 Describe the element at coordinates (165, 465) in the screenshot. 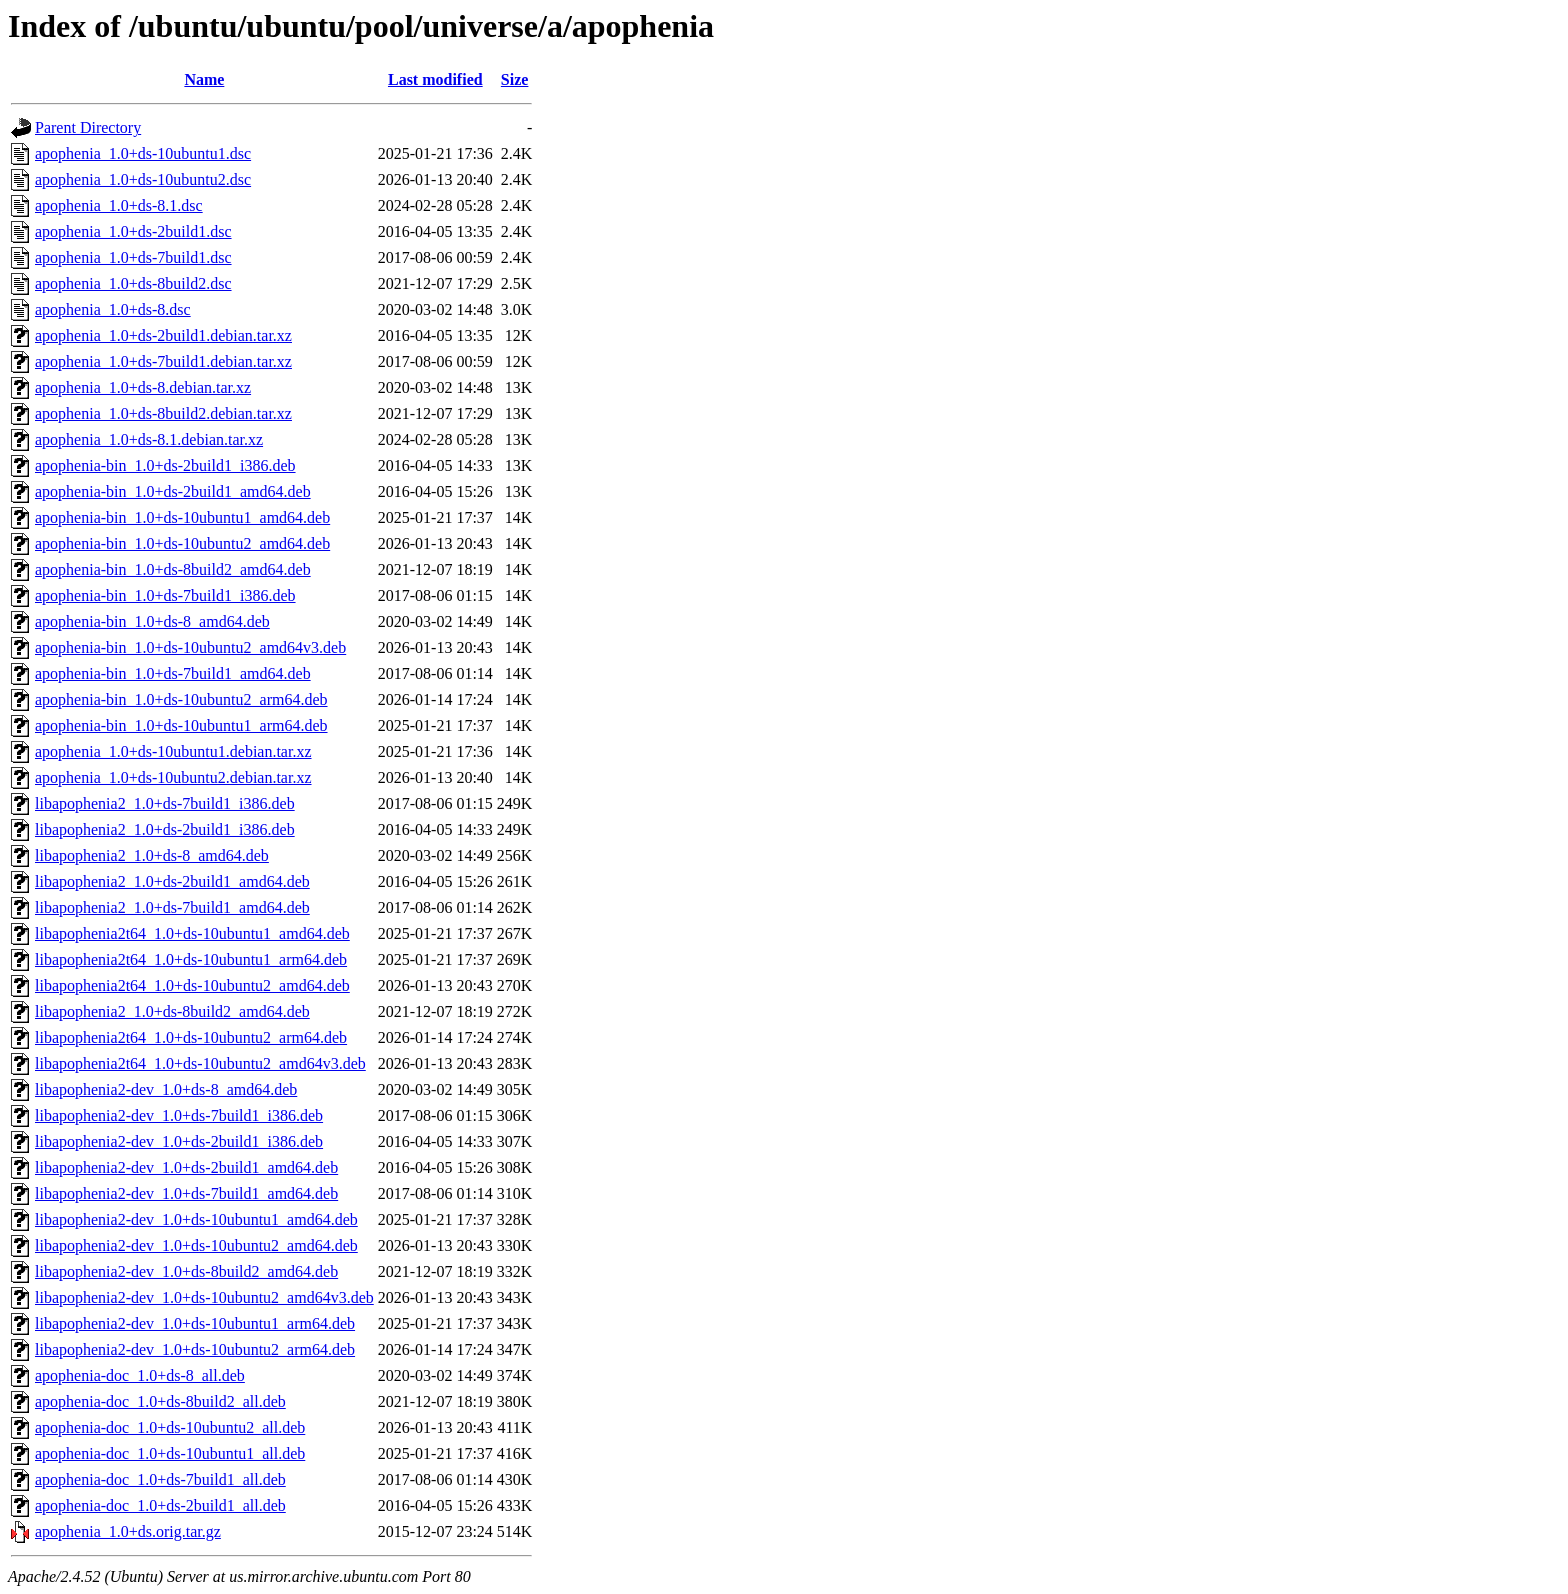

I see `apophenia-bin_1.0+ds-2build1_i386.deb` at that location.